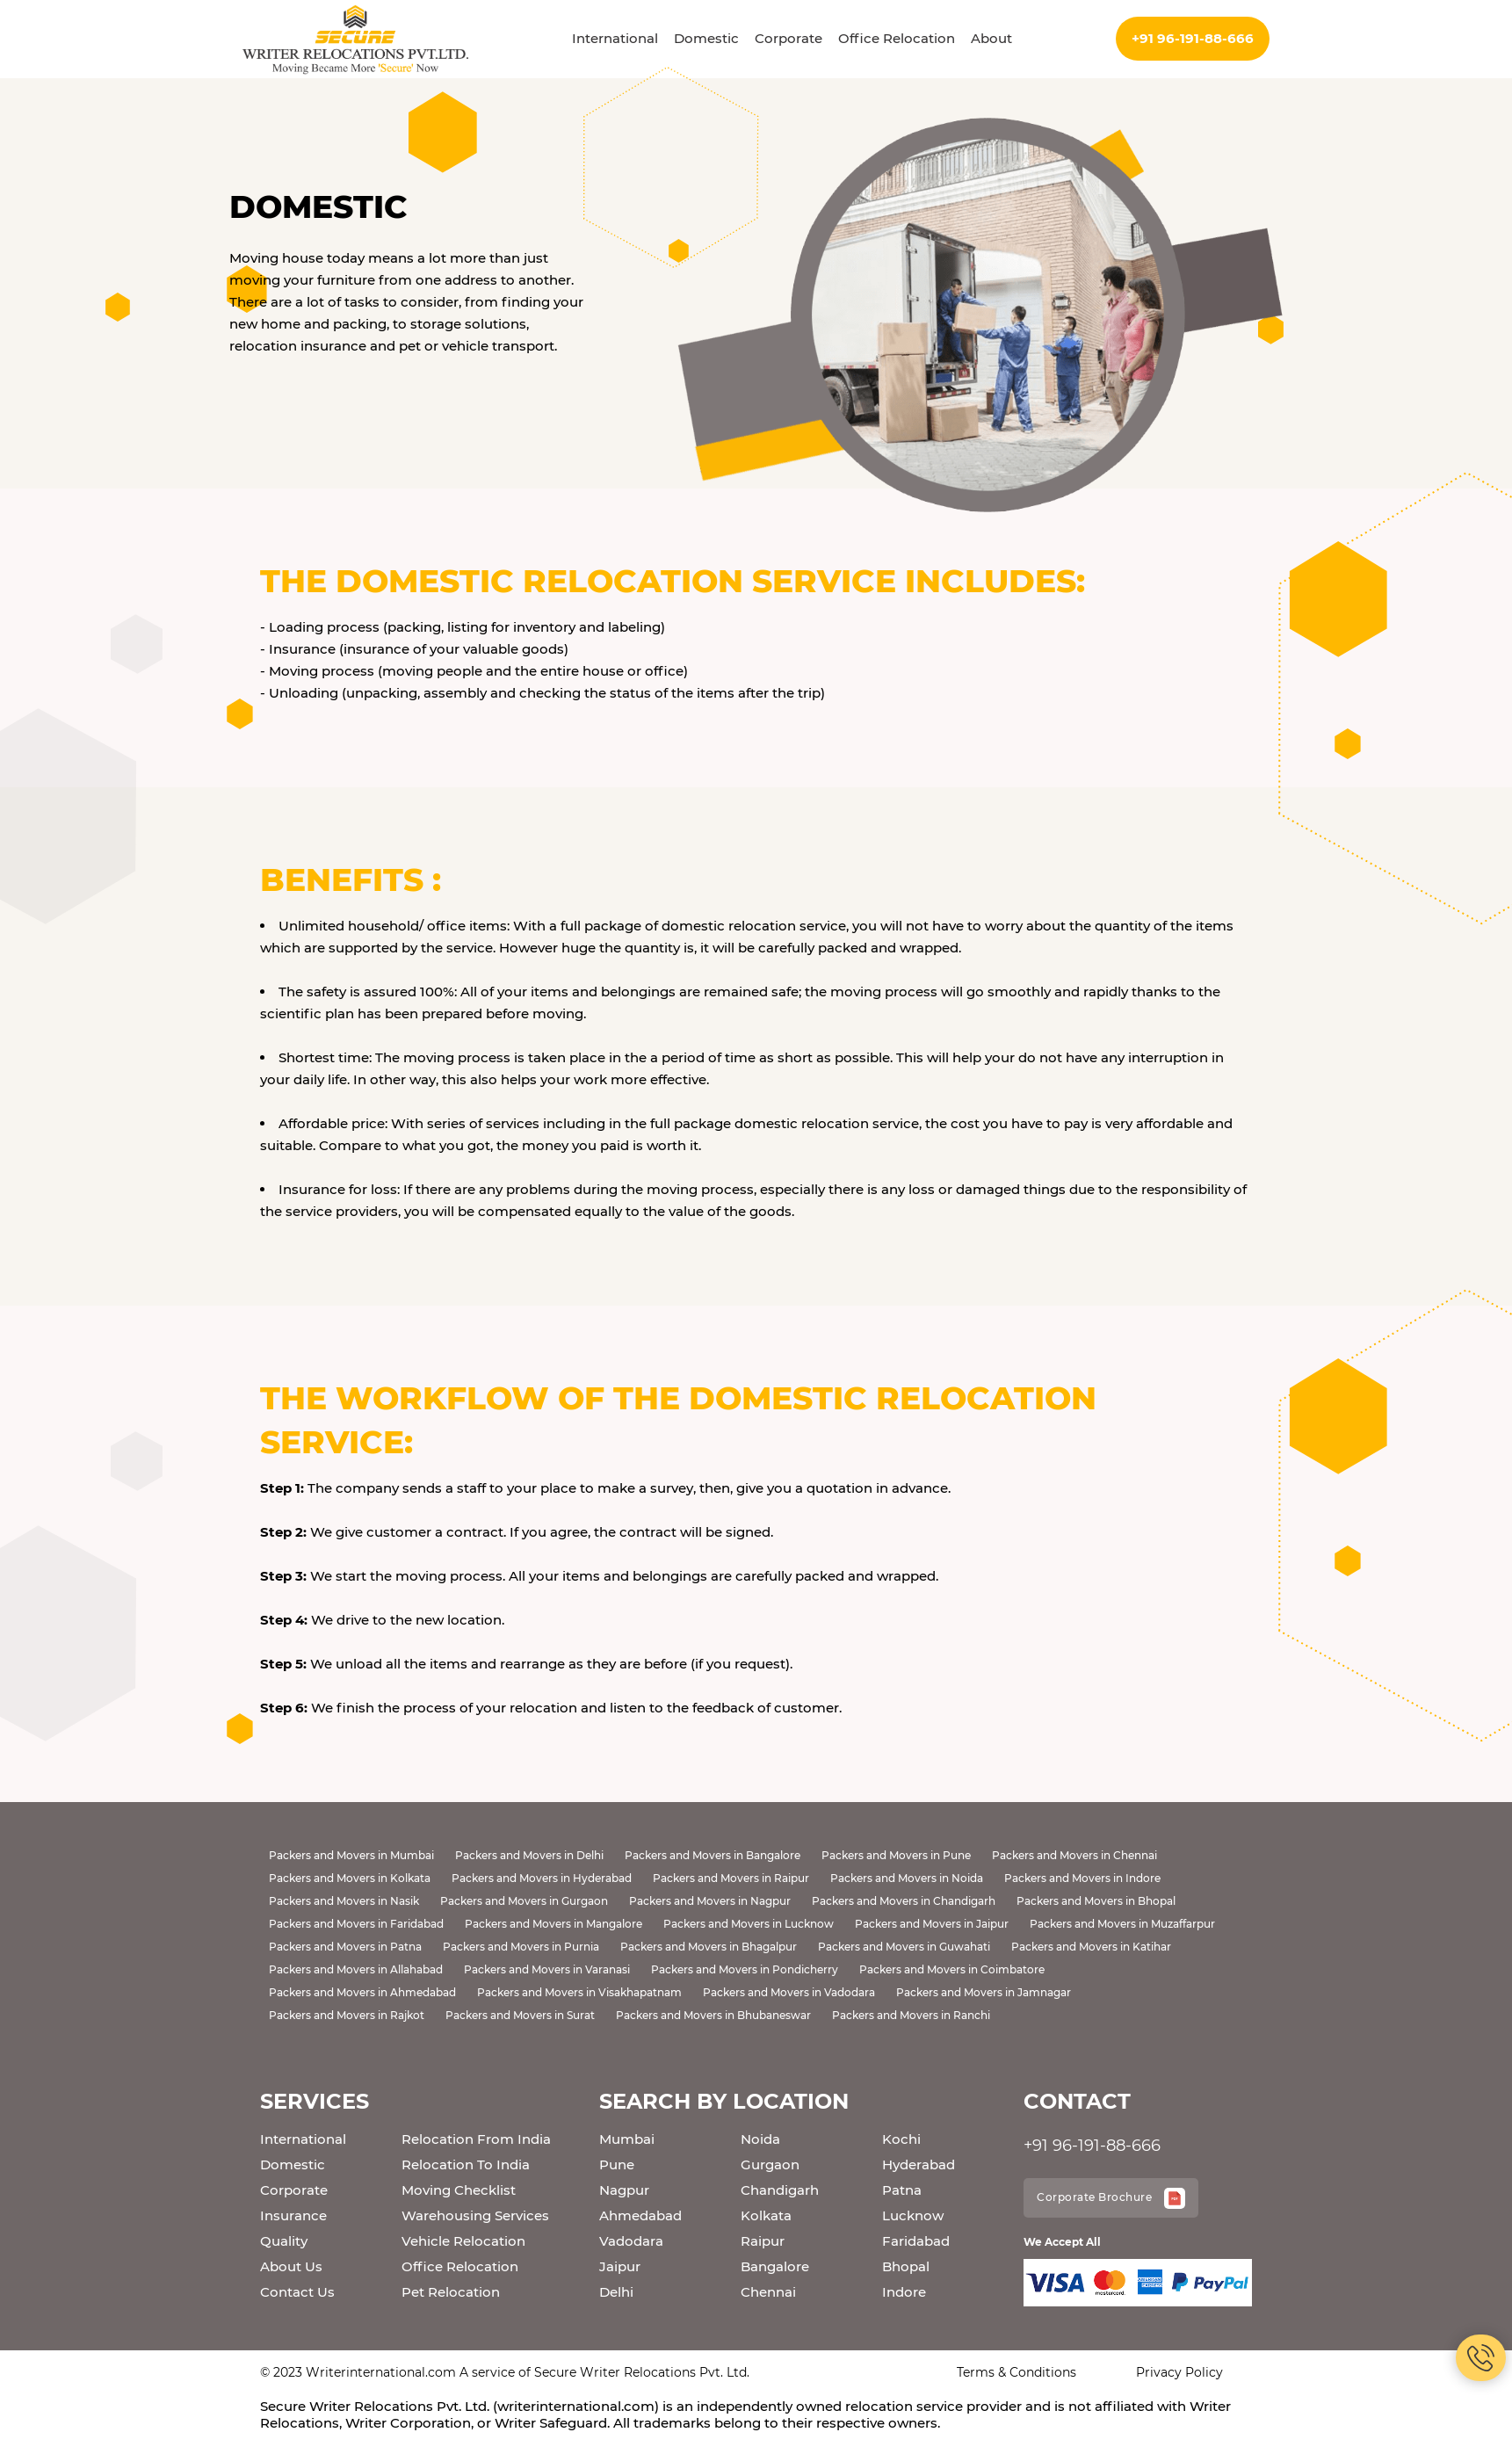 This screenshot has height=2454, width=1512. I want to click on Packers and Movers in Purnia, so click(521, 1946).